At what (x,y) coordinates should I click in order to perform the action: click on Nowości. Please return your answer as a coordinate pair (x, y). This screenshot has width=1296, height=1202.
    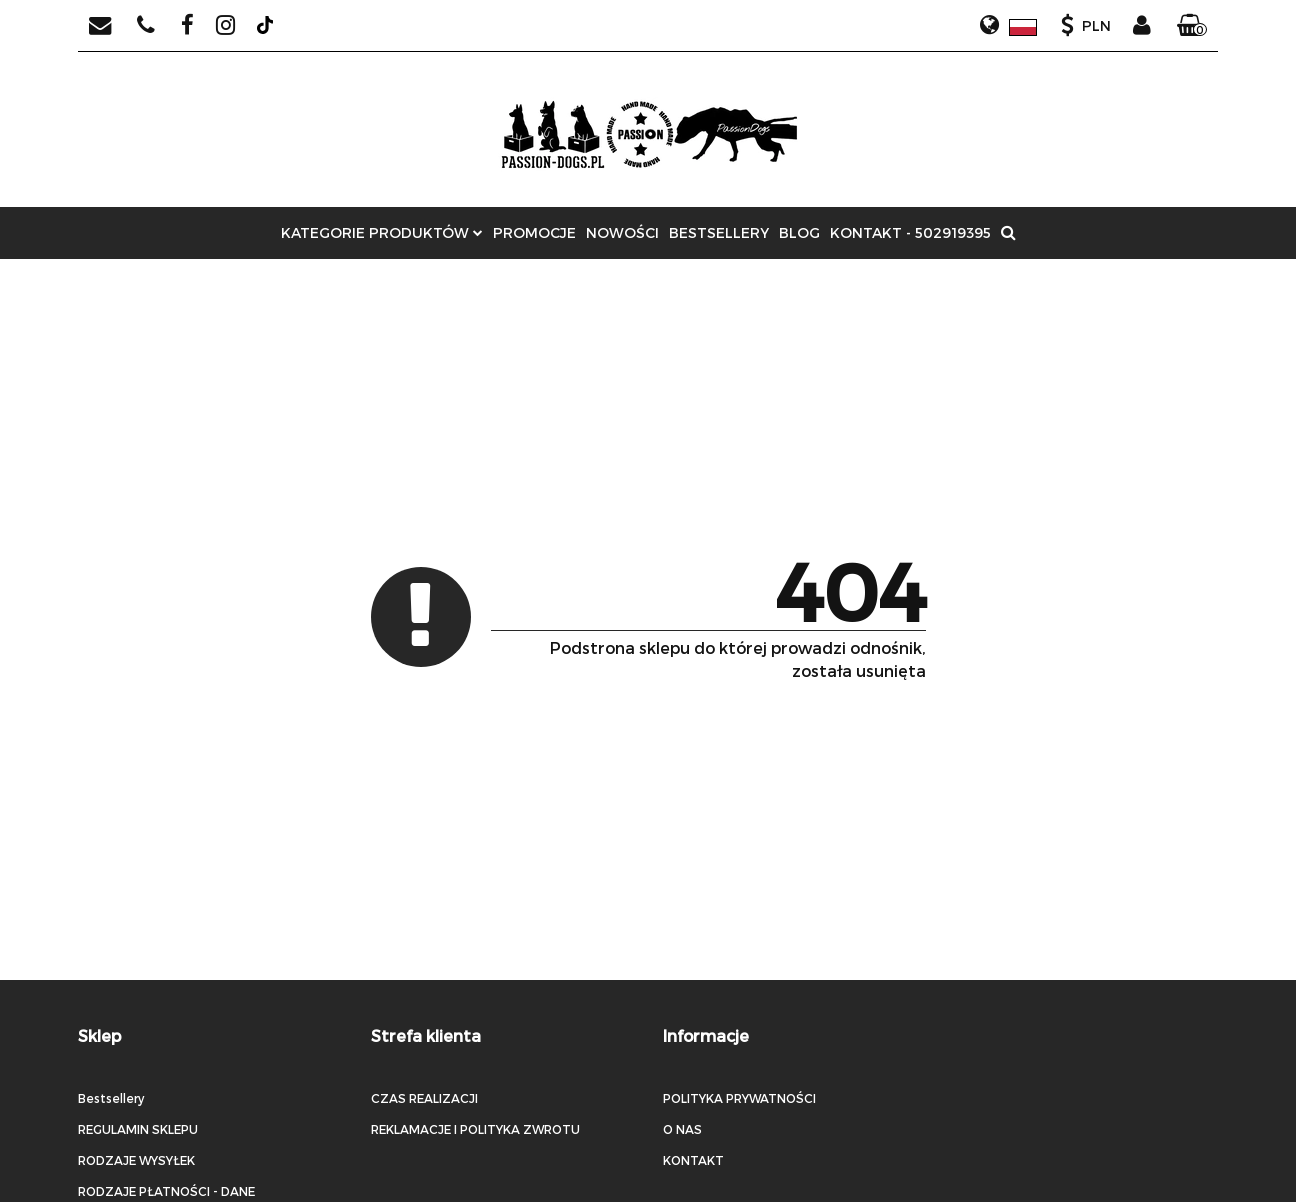
    Looking at the image, I should click on (622, 232).